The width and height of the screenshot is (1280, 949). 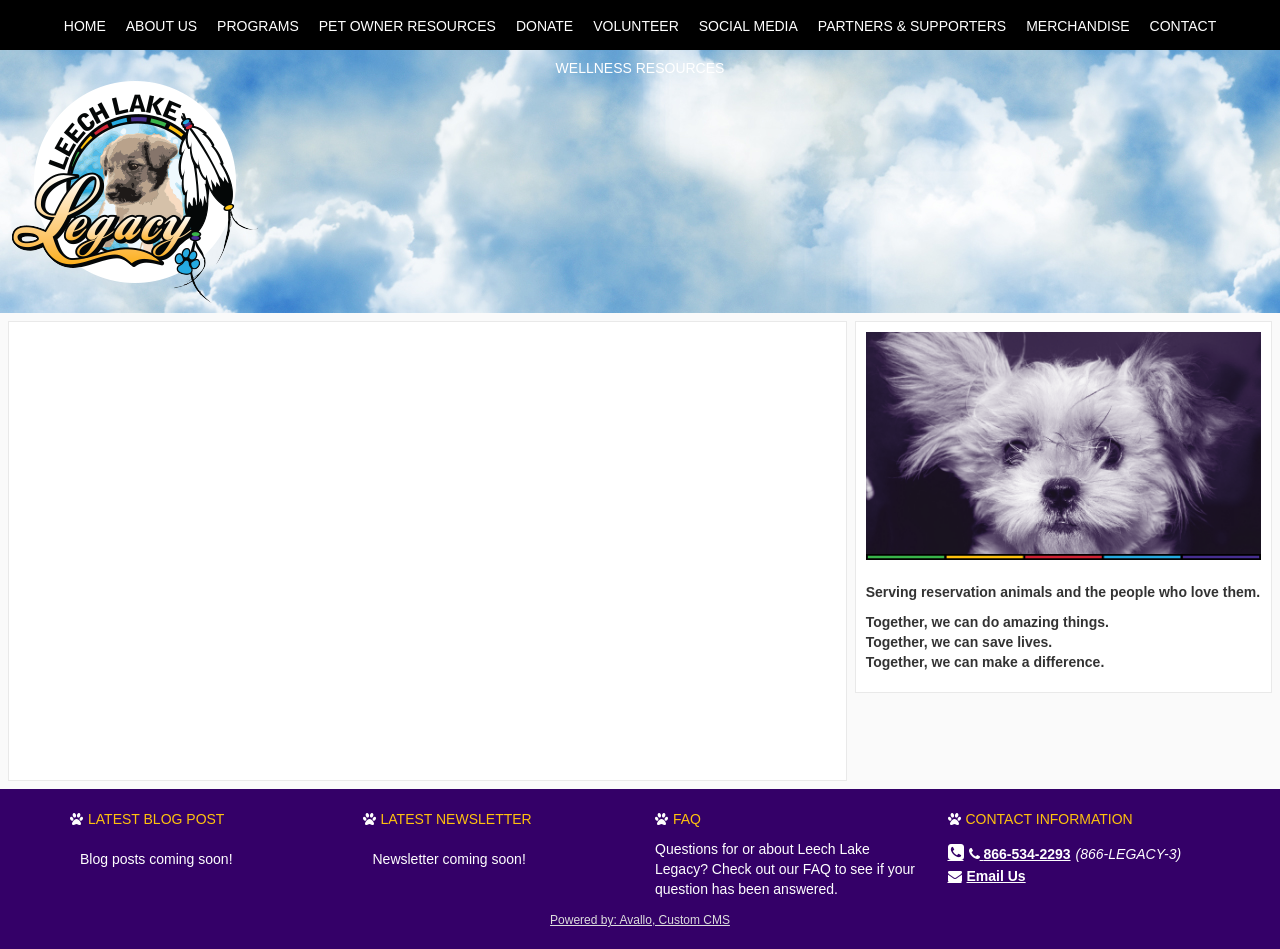 I want to click on 866-534-2293, so click(x=1020, y=854).